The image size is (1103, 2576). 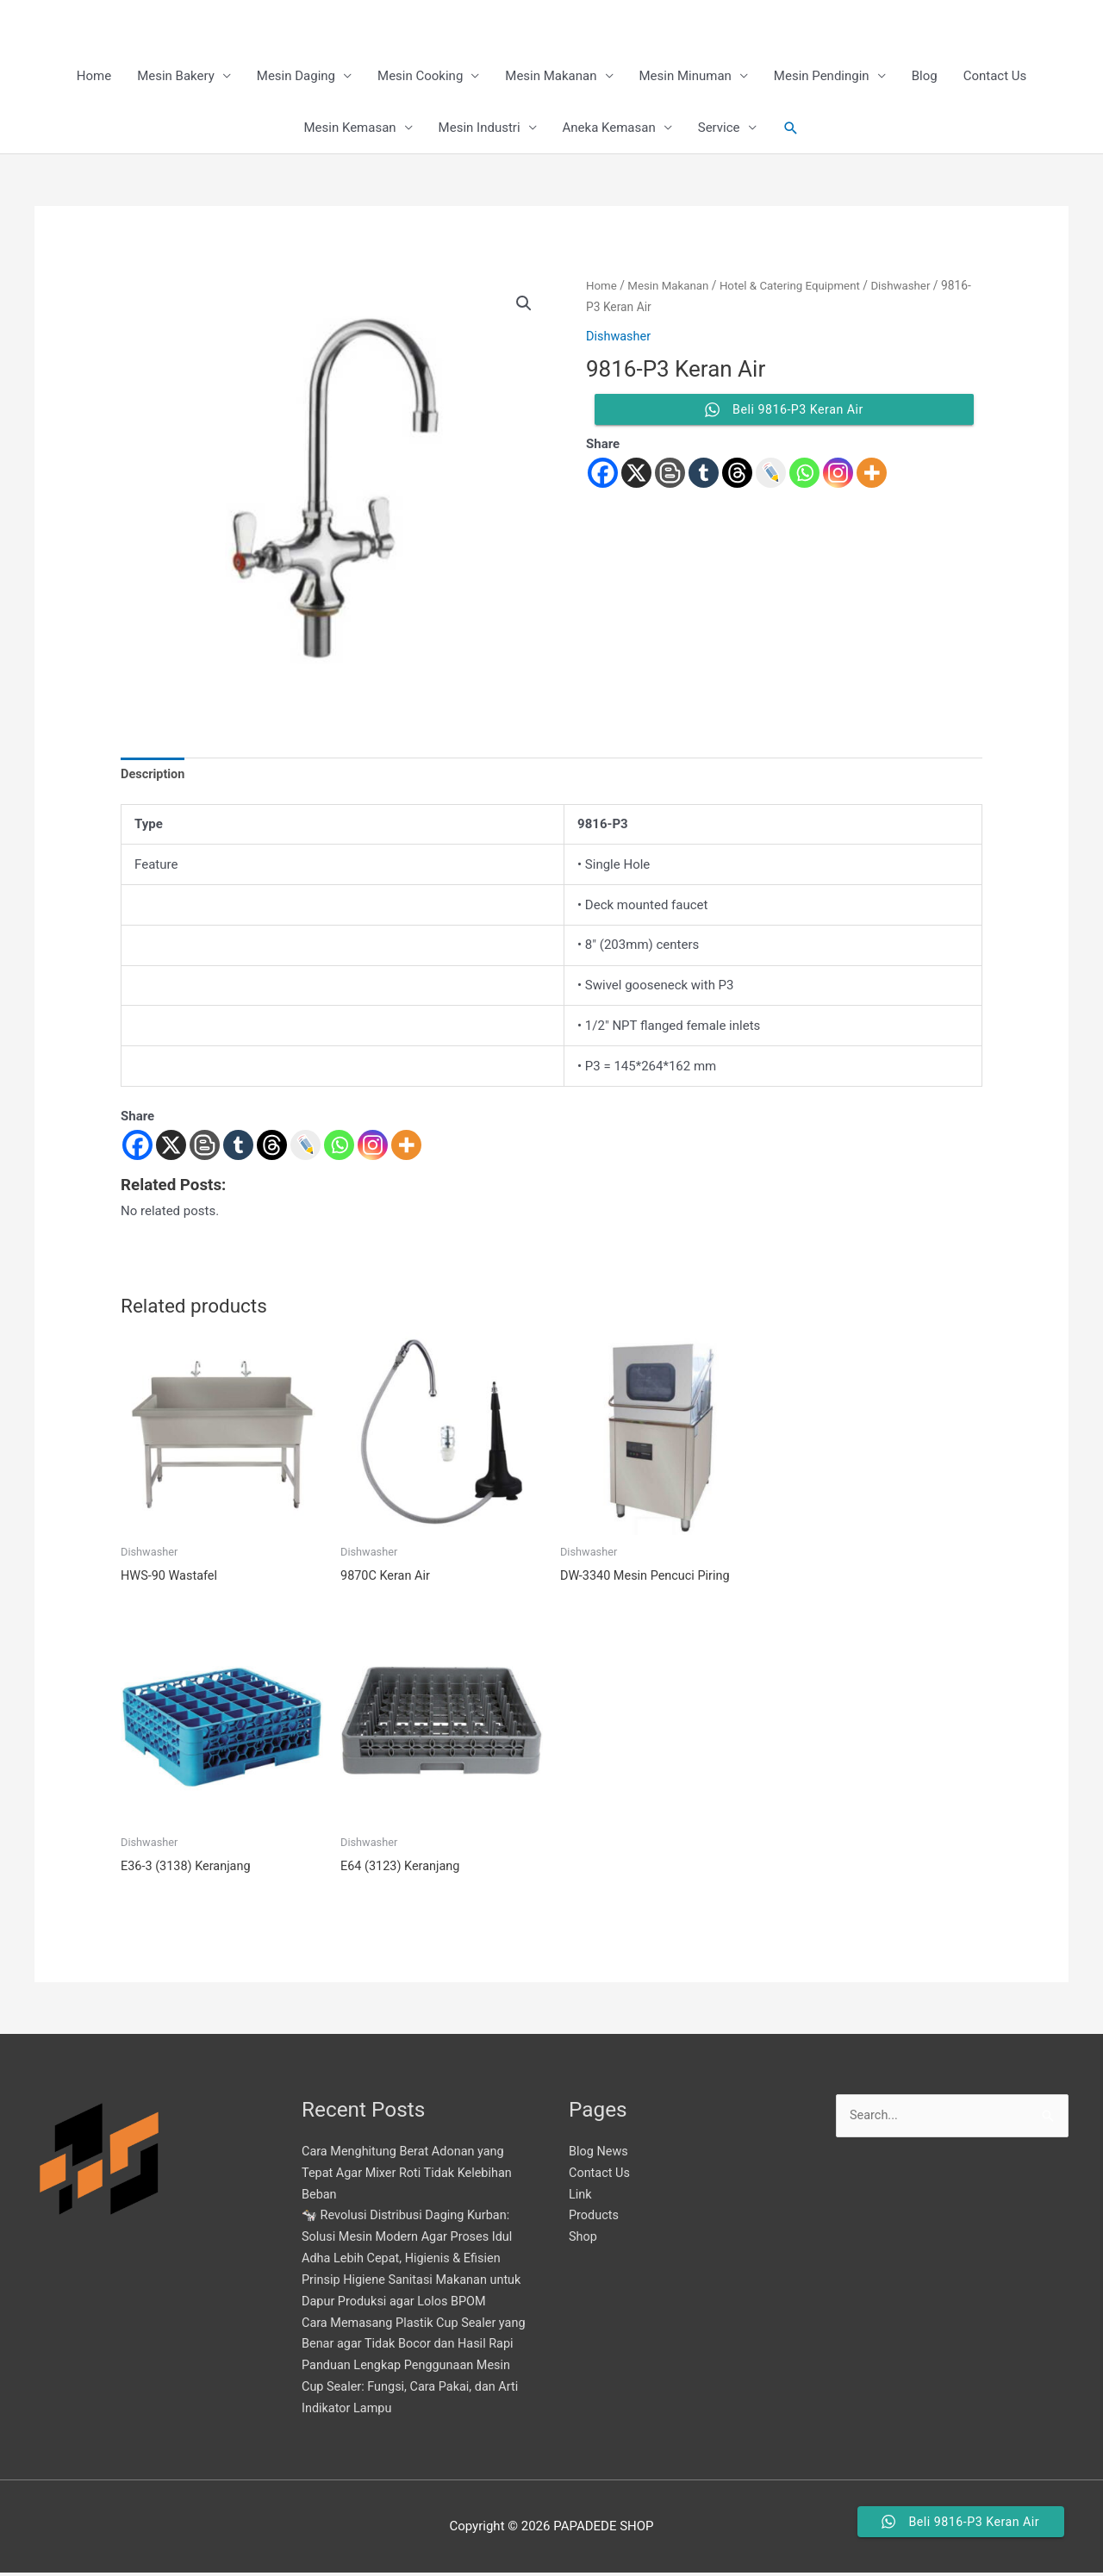 What do you see at coordinates (479, 129) in the screenshot?
I see `Mesin Industri` at bounding box center [479, 129].